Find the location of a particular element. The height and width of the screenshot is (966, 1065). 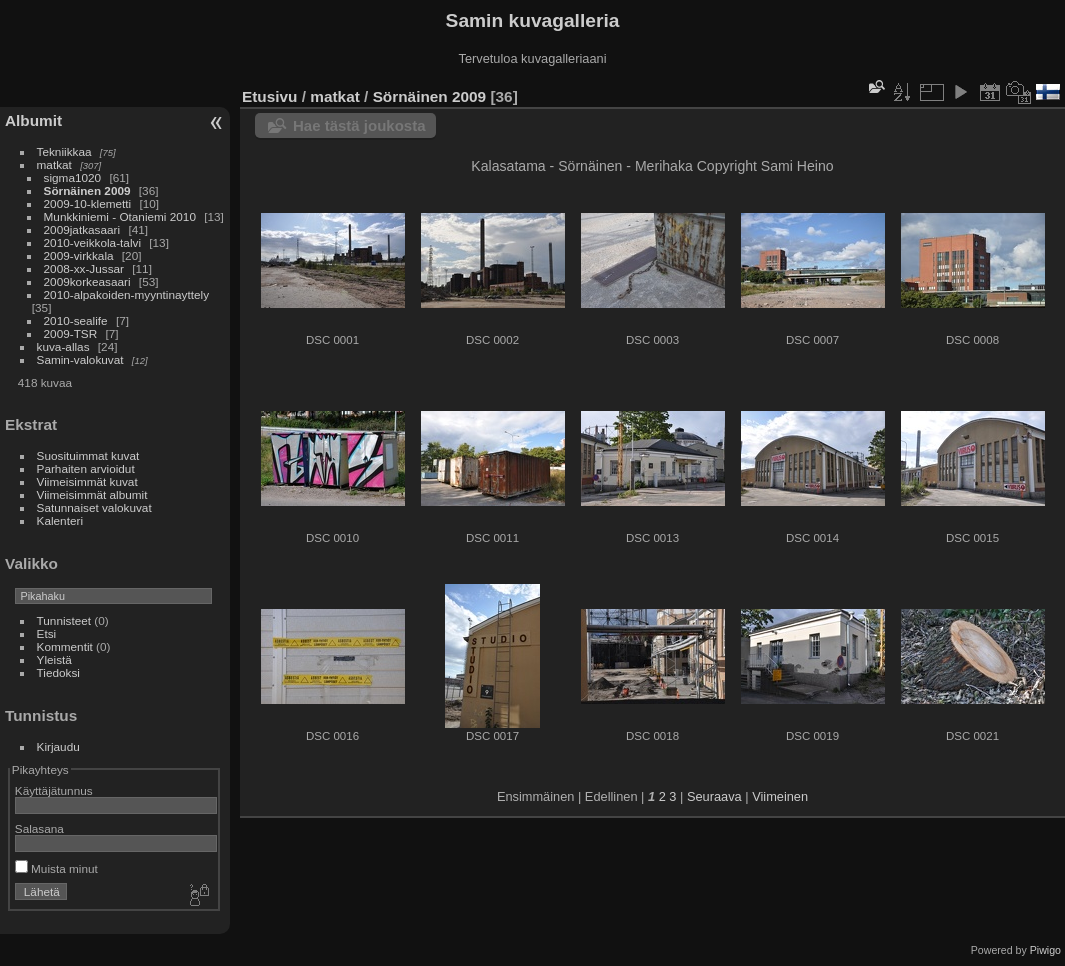

Kirjaudu is located at coordinates (58, 746).